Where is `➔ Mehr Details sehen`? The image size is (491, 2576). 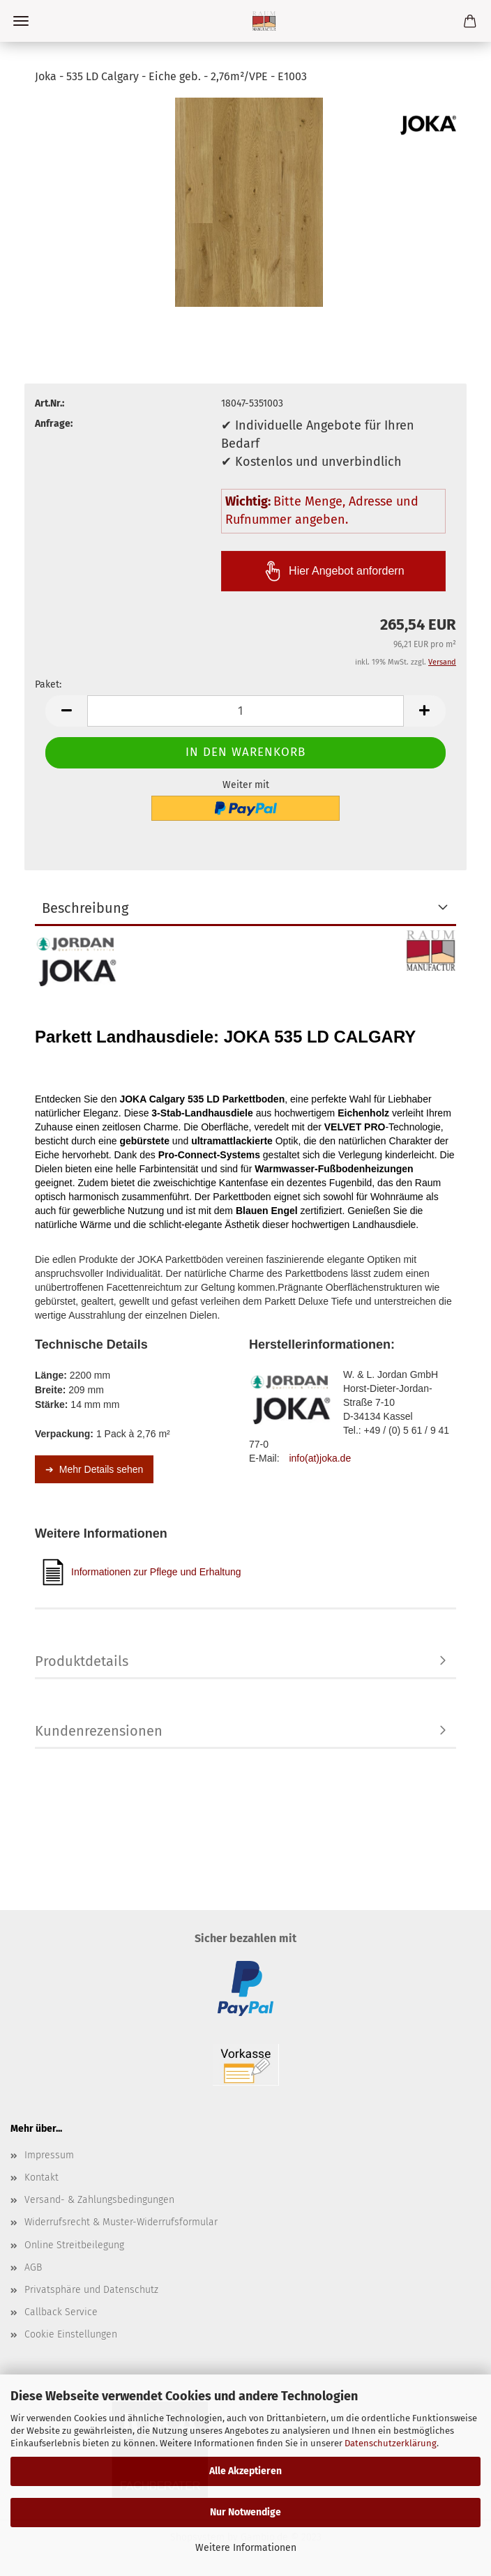 ➔ Mehr Details sehen is located at coordinates (94, 1469).